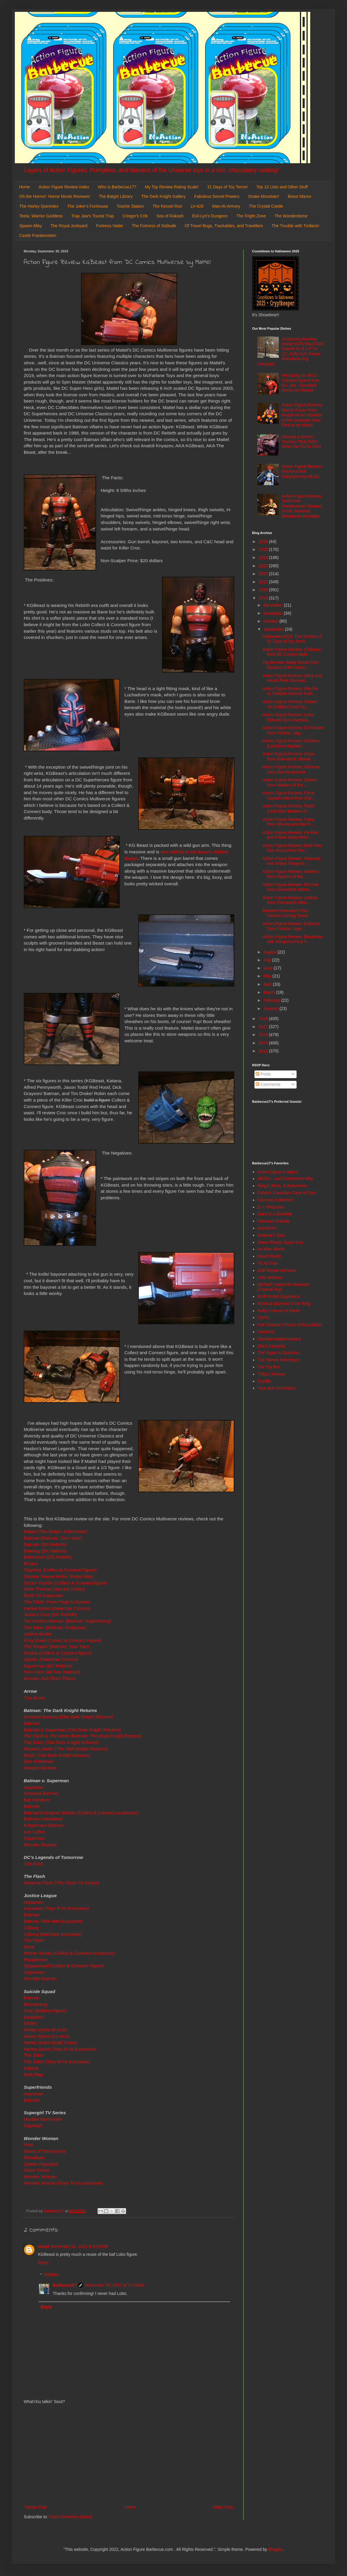 The height and width of the screenshot is (2576, 347). What do you see at coordinates (63, 2182) in the screenshot?
I see `Wonder Woman (Toys 'R Us exclusive)` at bounding box center [63, 2182].